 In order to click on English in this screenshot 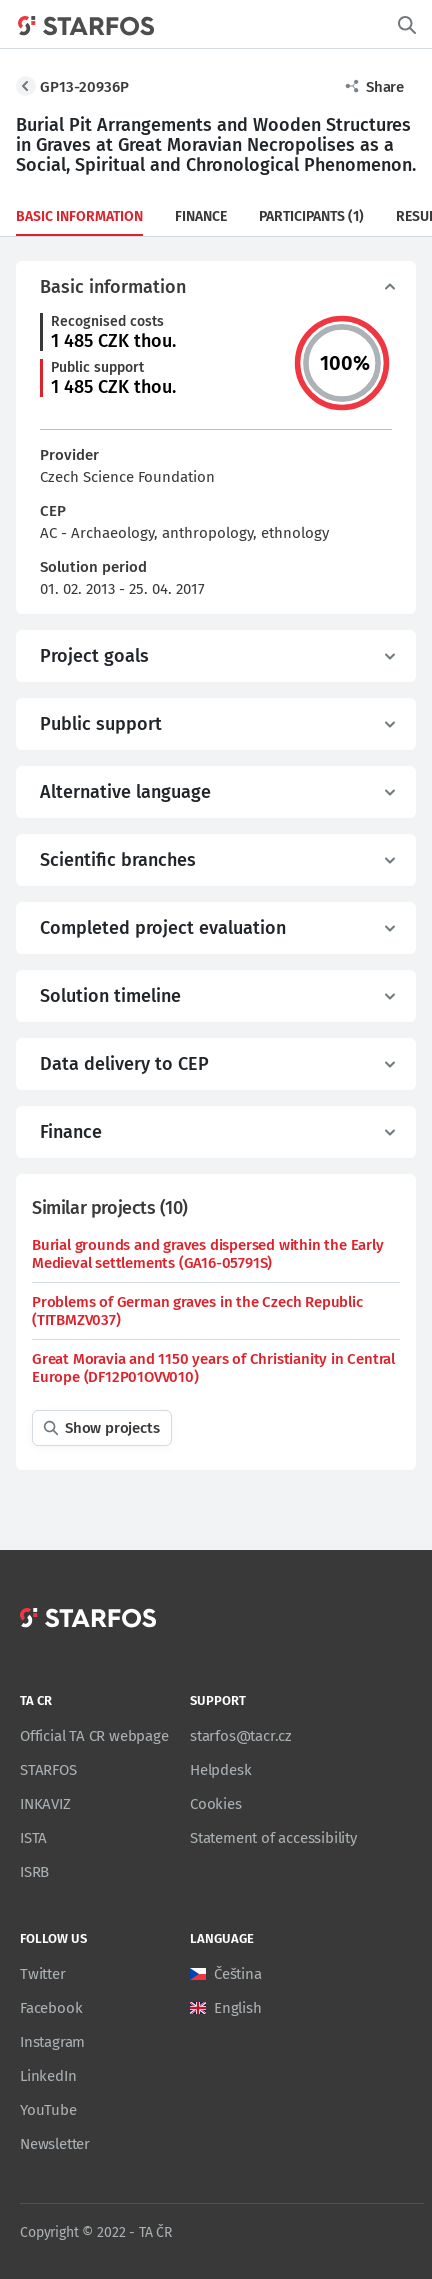, I will do `click(238, 2008)`.